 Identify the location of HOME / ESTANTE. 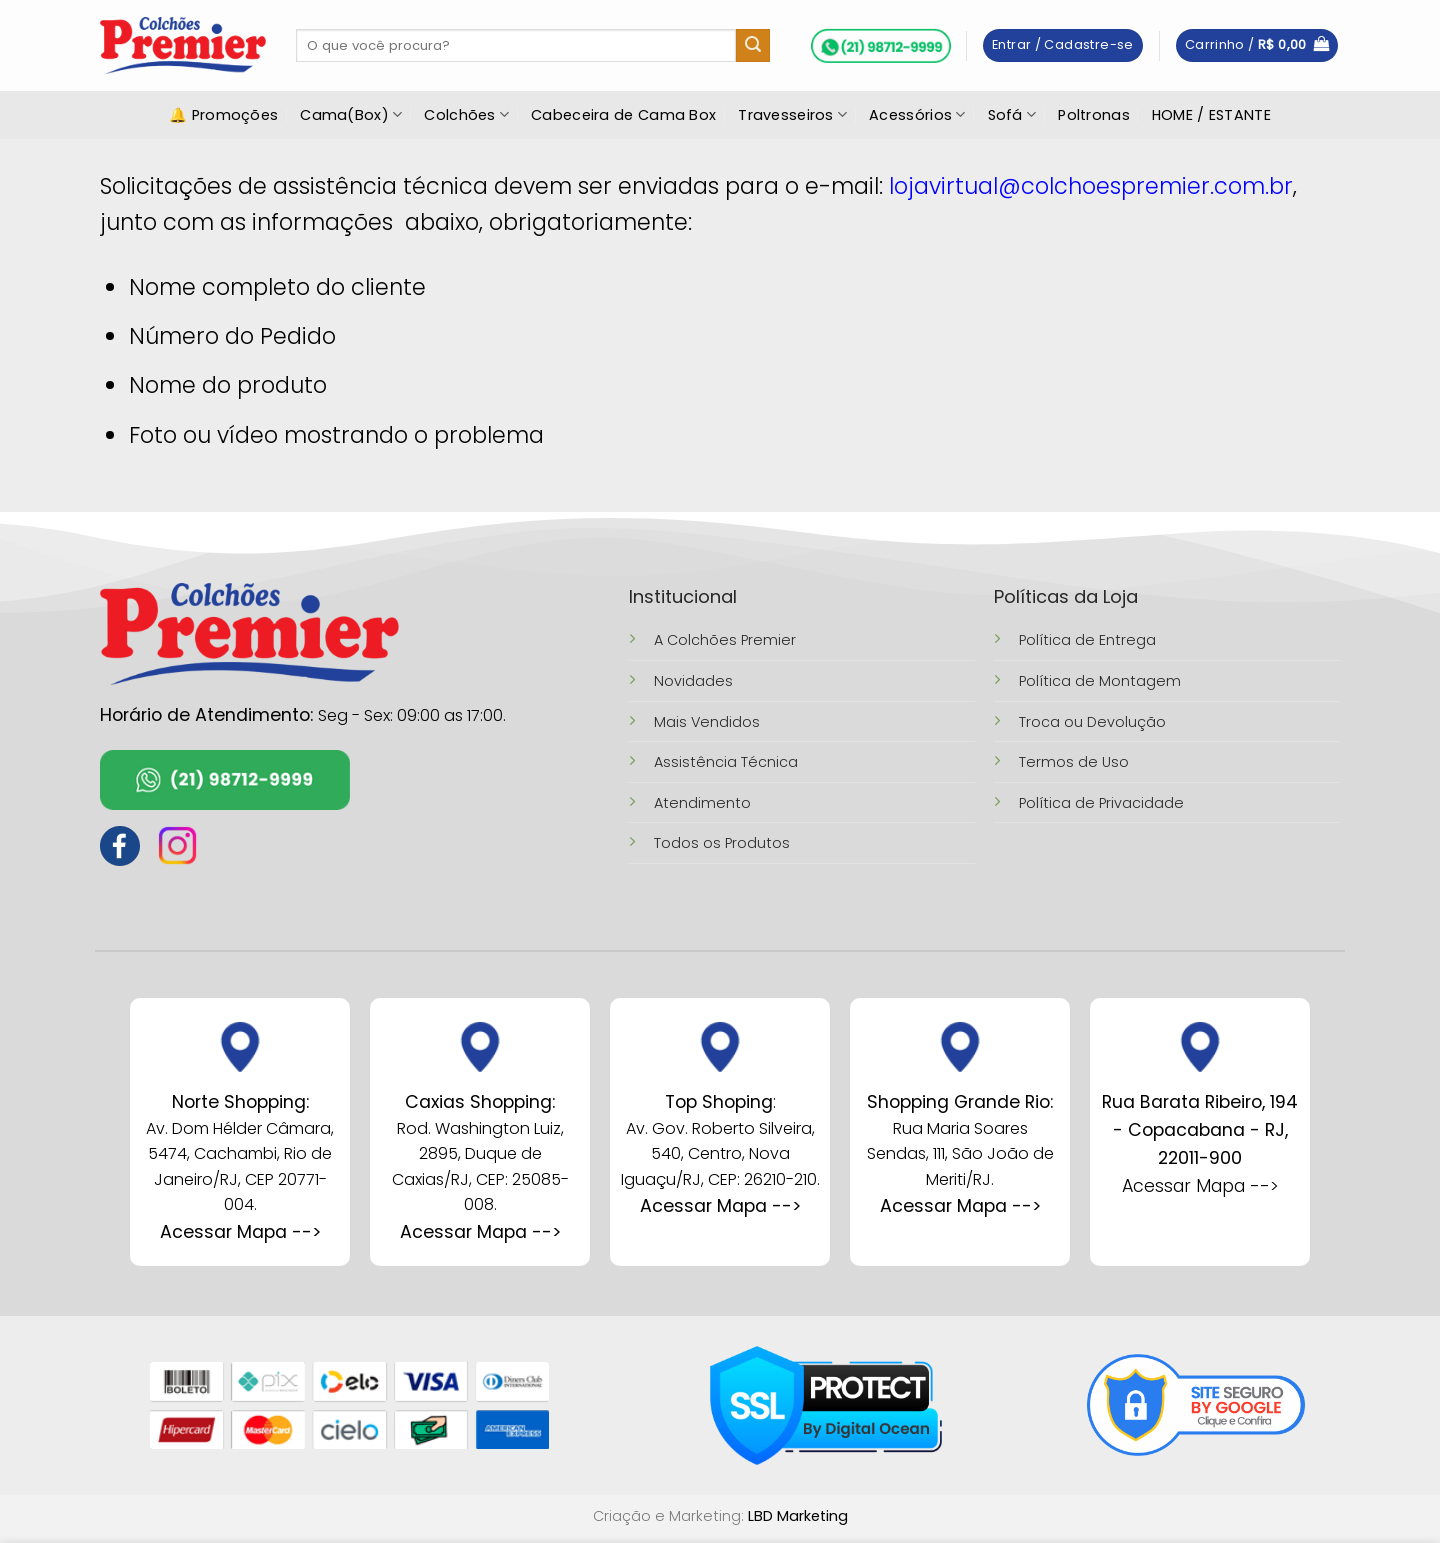
(1211, 115).